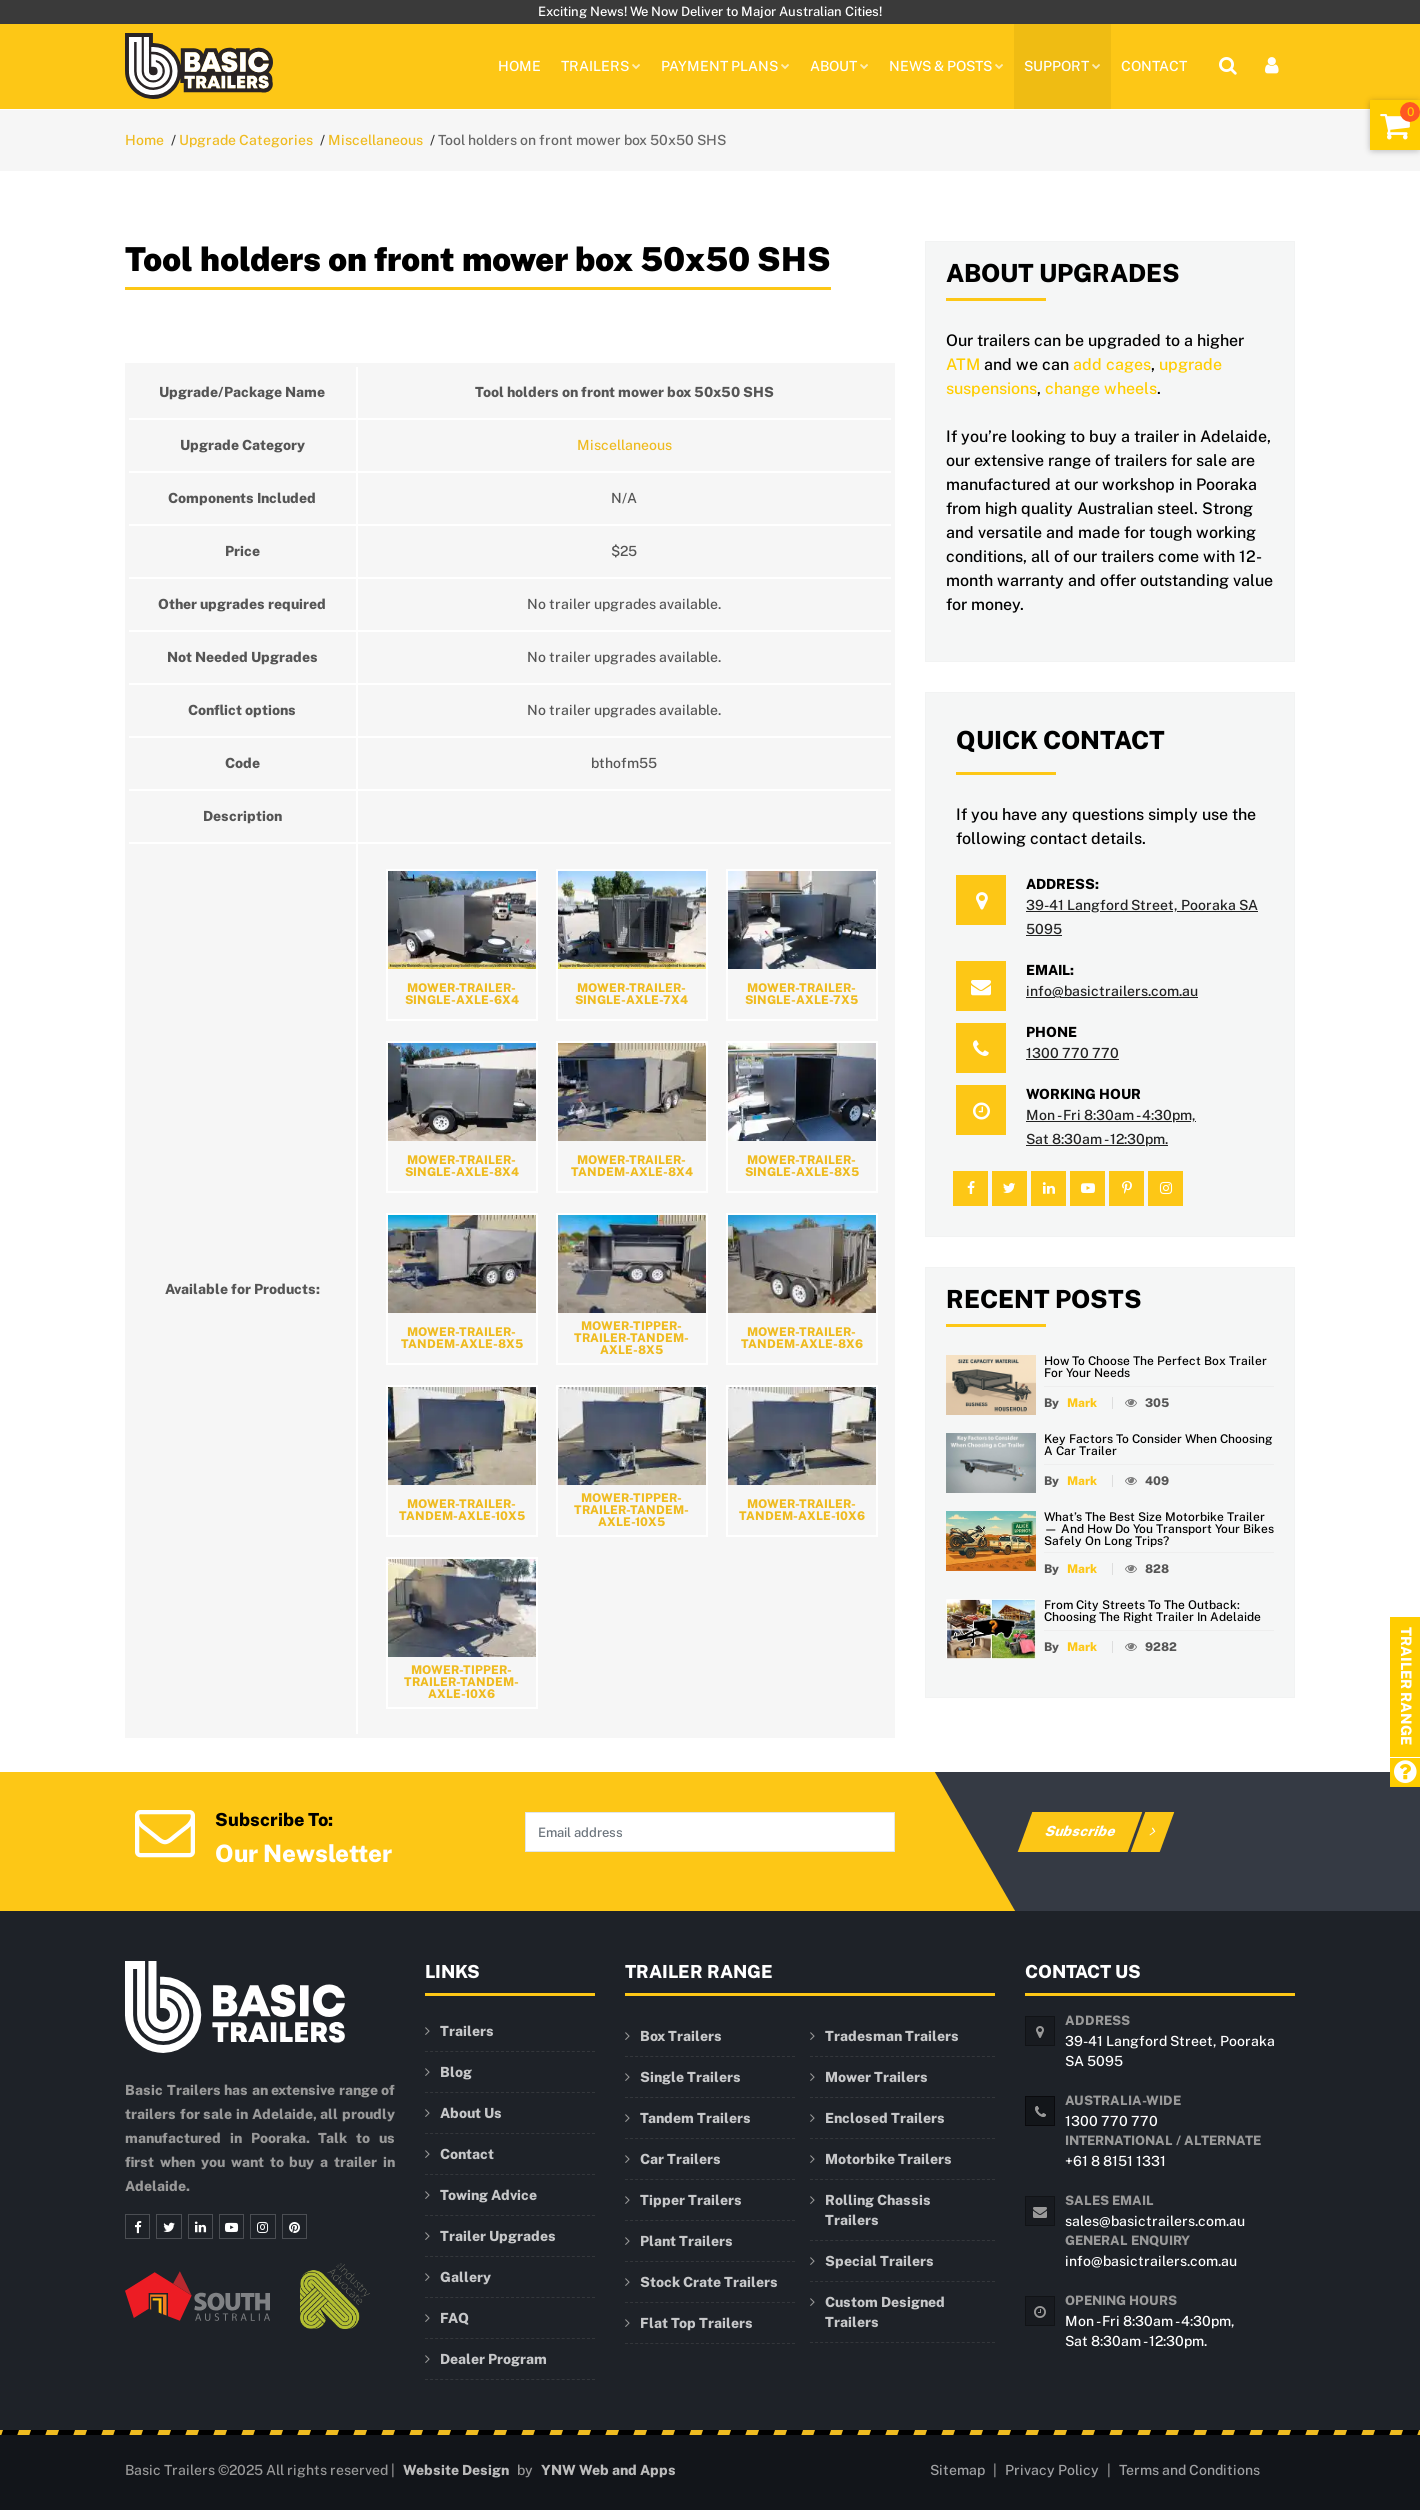 The width and height of the screenshot is (1420, 2510). I want to click on TRAILERS, so click(601, 66).